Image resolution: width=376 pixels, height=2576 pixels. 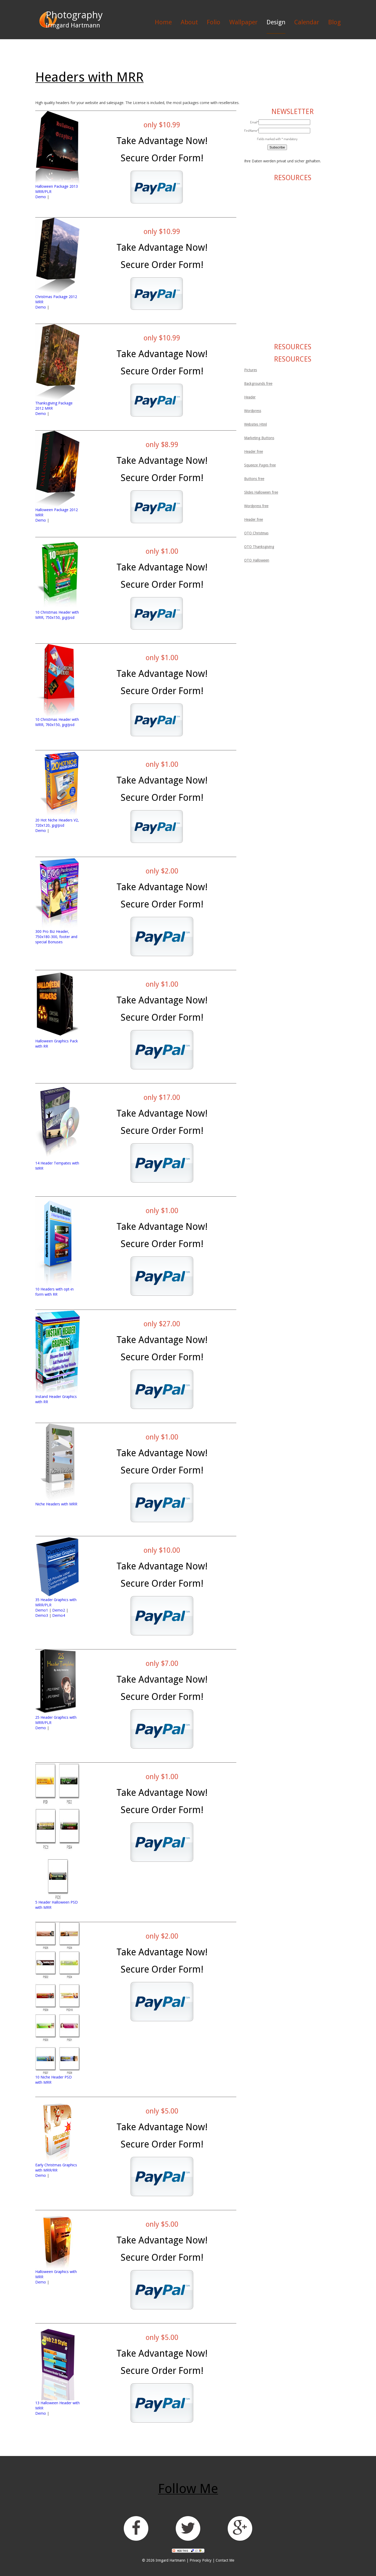 I want to click on 10 Christmas Header with MRR, 760x150, jpg/psd, so click(x=57, y=722).